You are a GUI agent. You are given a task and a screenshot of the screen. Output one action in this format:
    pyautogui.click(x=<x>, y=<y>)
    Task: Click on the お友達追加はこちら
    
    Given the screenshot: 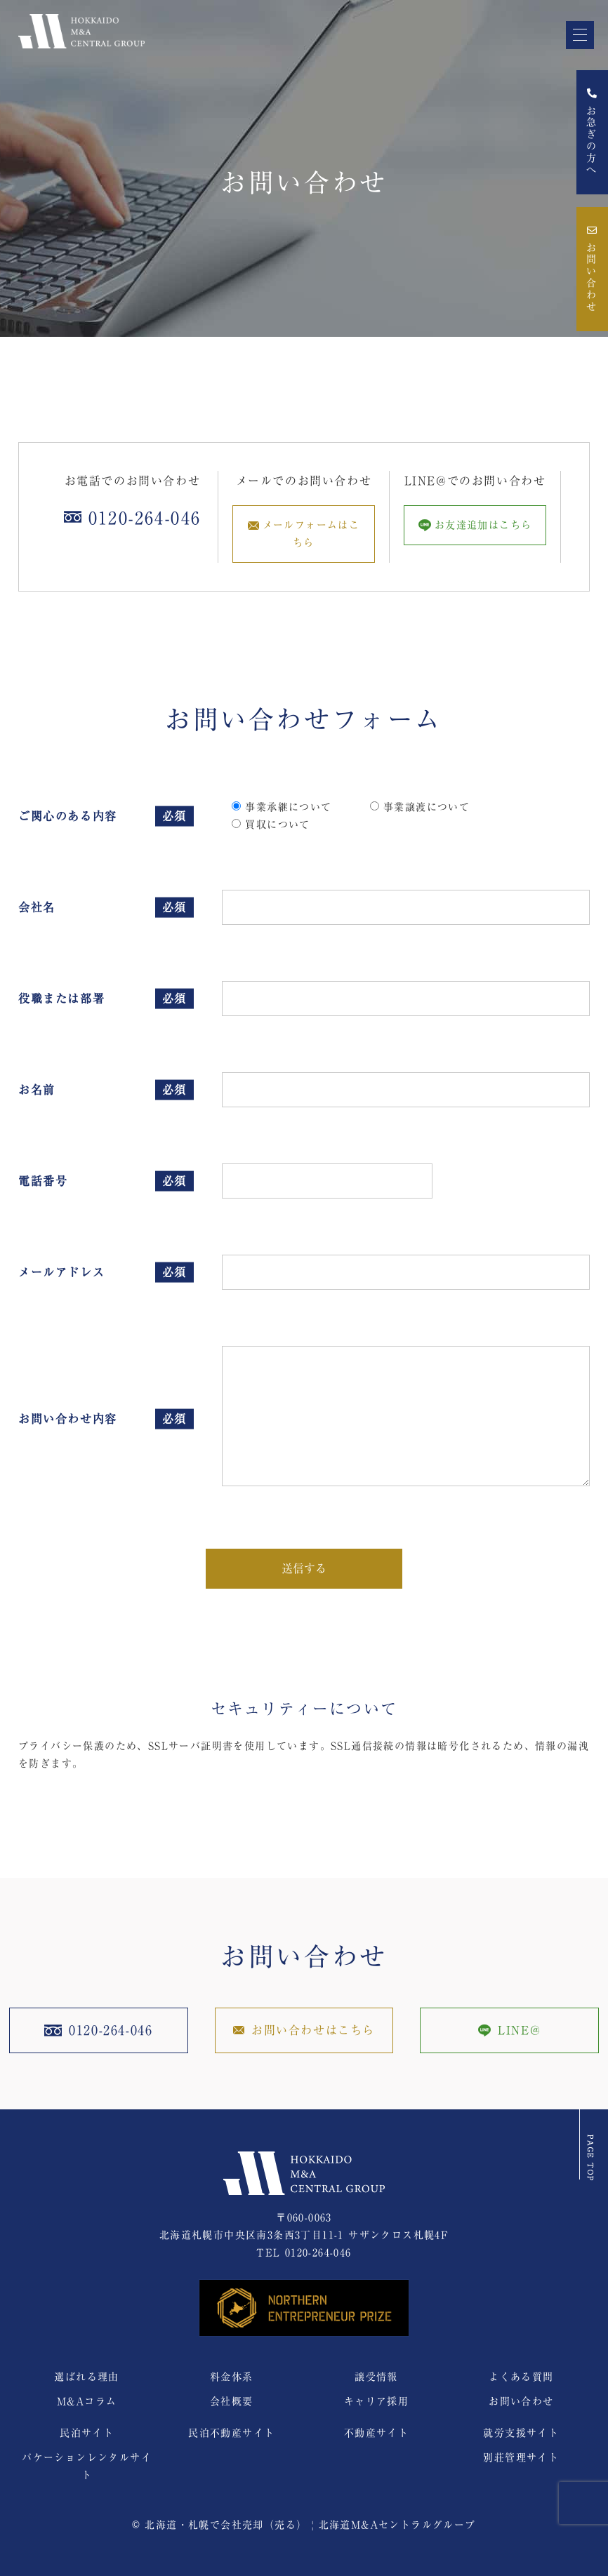 What is the action you would take?
    pyautogui.click(x=475, y=525)
    